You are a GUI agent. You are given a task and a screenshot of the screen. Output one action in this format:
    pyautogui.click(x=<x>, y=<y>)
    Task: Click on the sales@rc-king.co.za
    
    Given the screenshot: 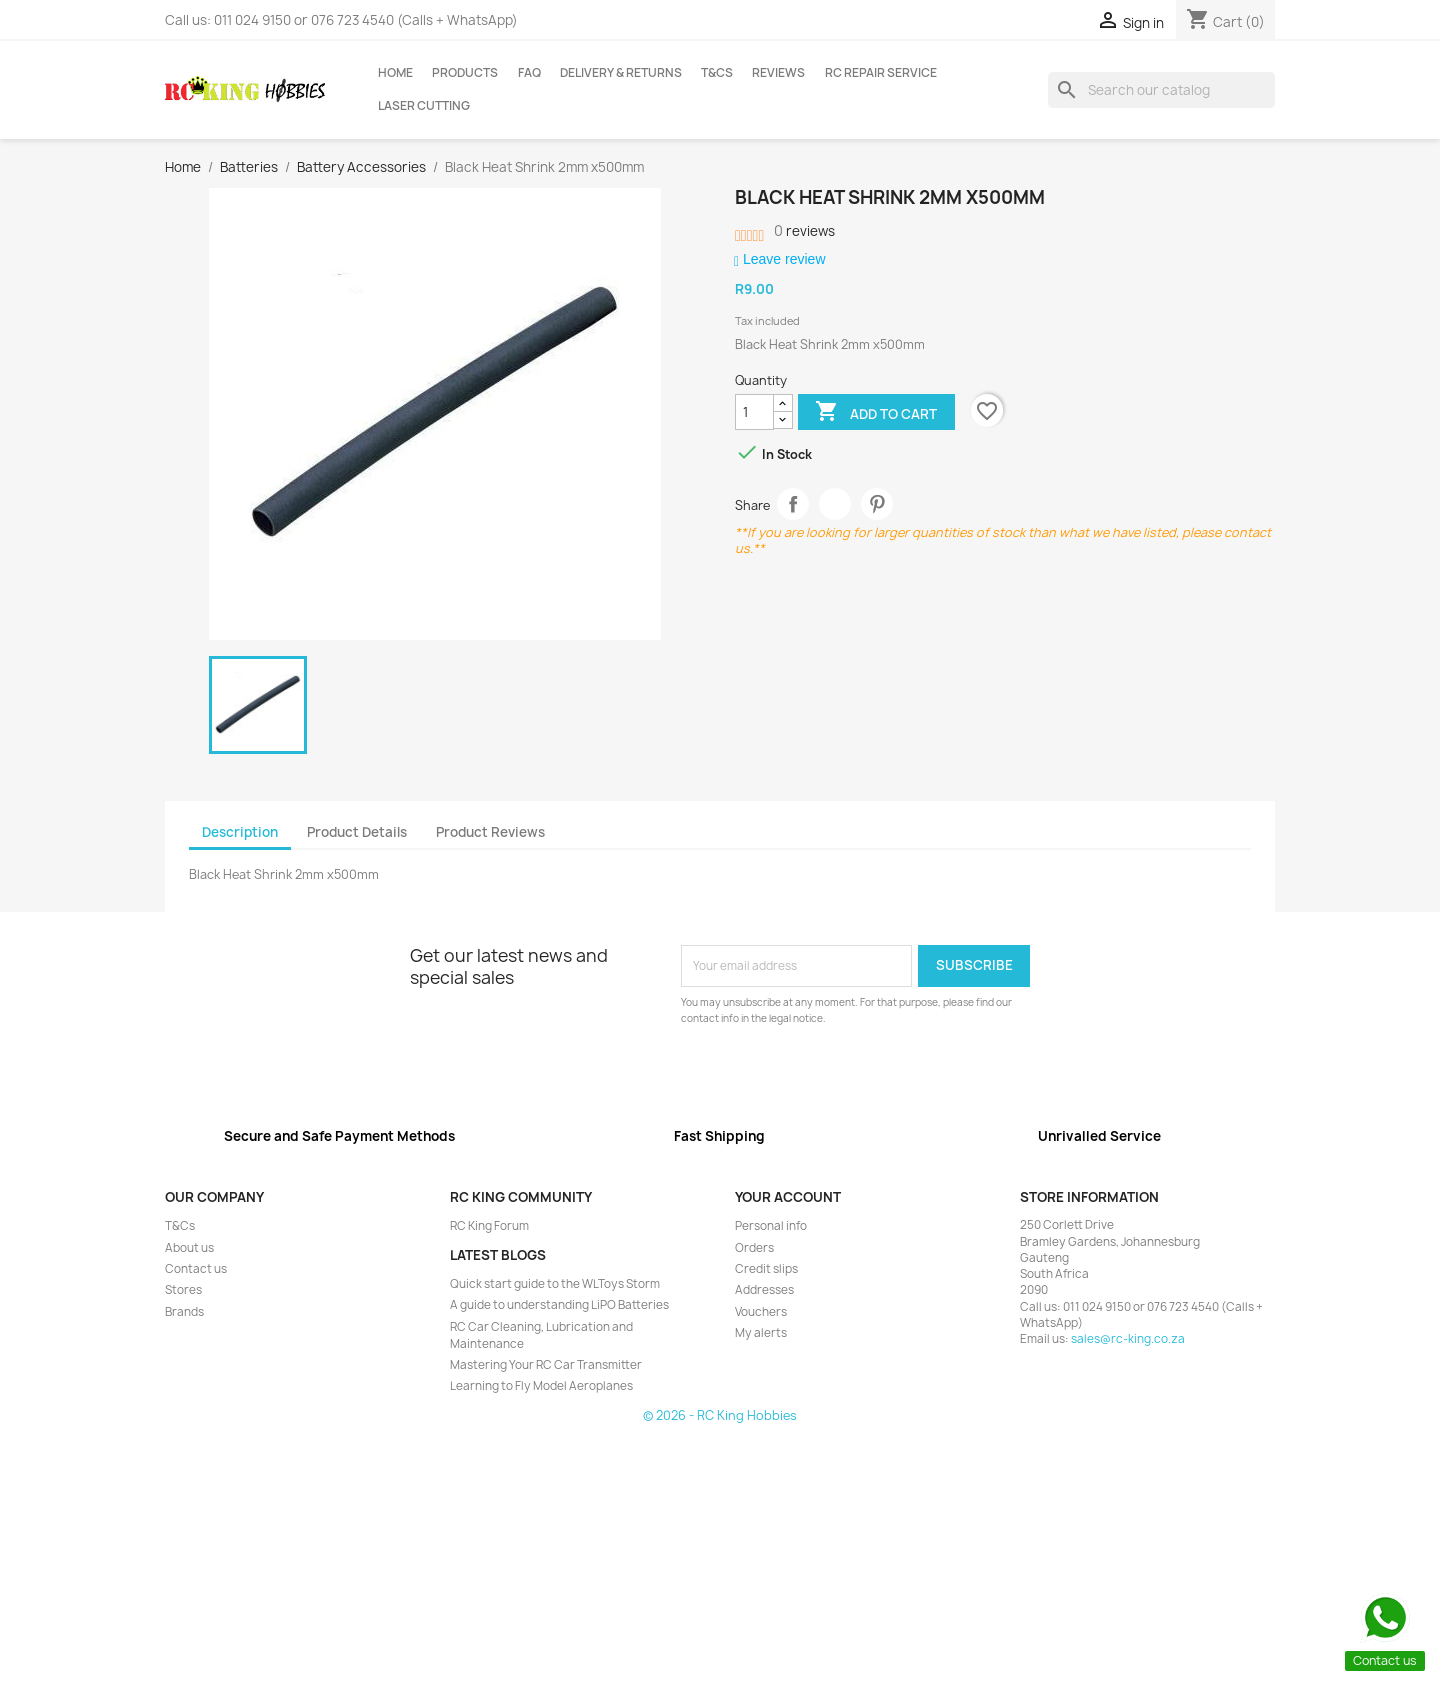 What is the action you would take?
    pyautogui.click(x=1128, y=1339)
    